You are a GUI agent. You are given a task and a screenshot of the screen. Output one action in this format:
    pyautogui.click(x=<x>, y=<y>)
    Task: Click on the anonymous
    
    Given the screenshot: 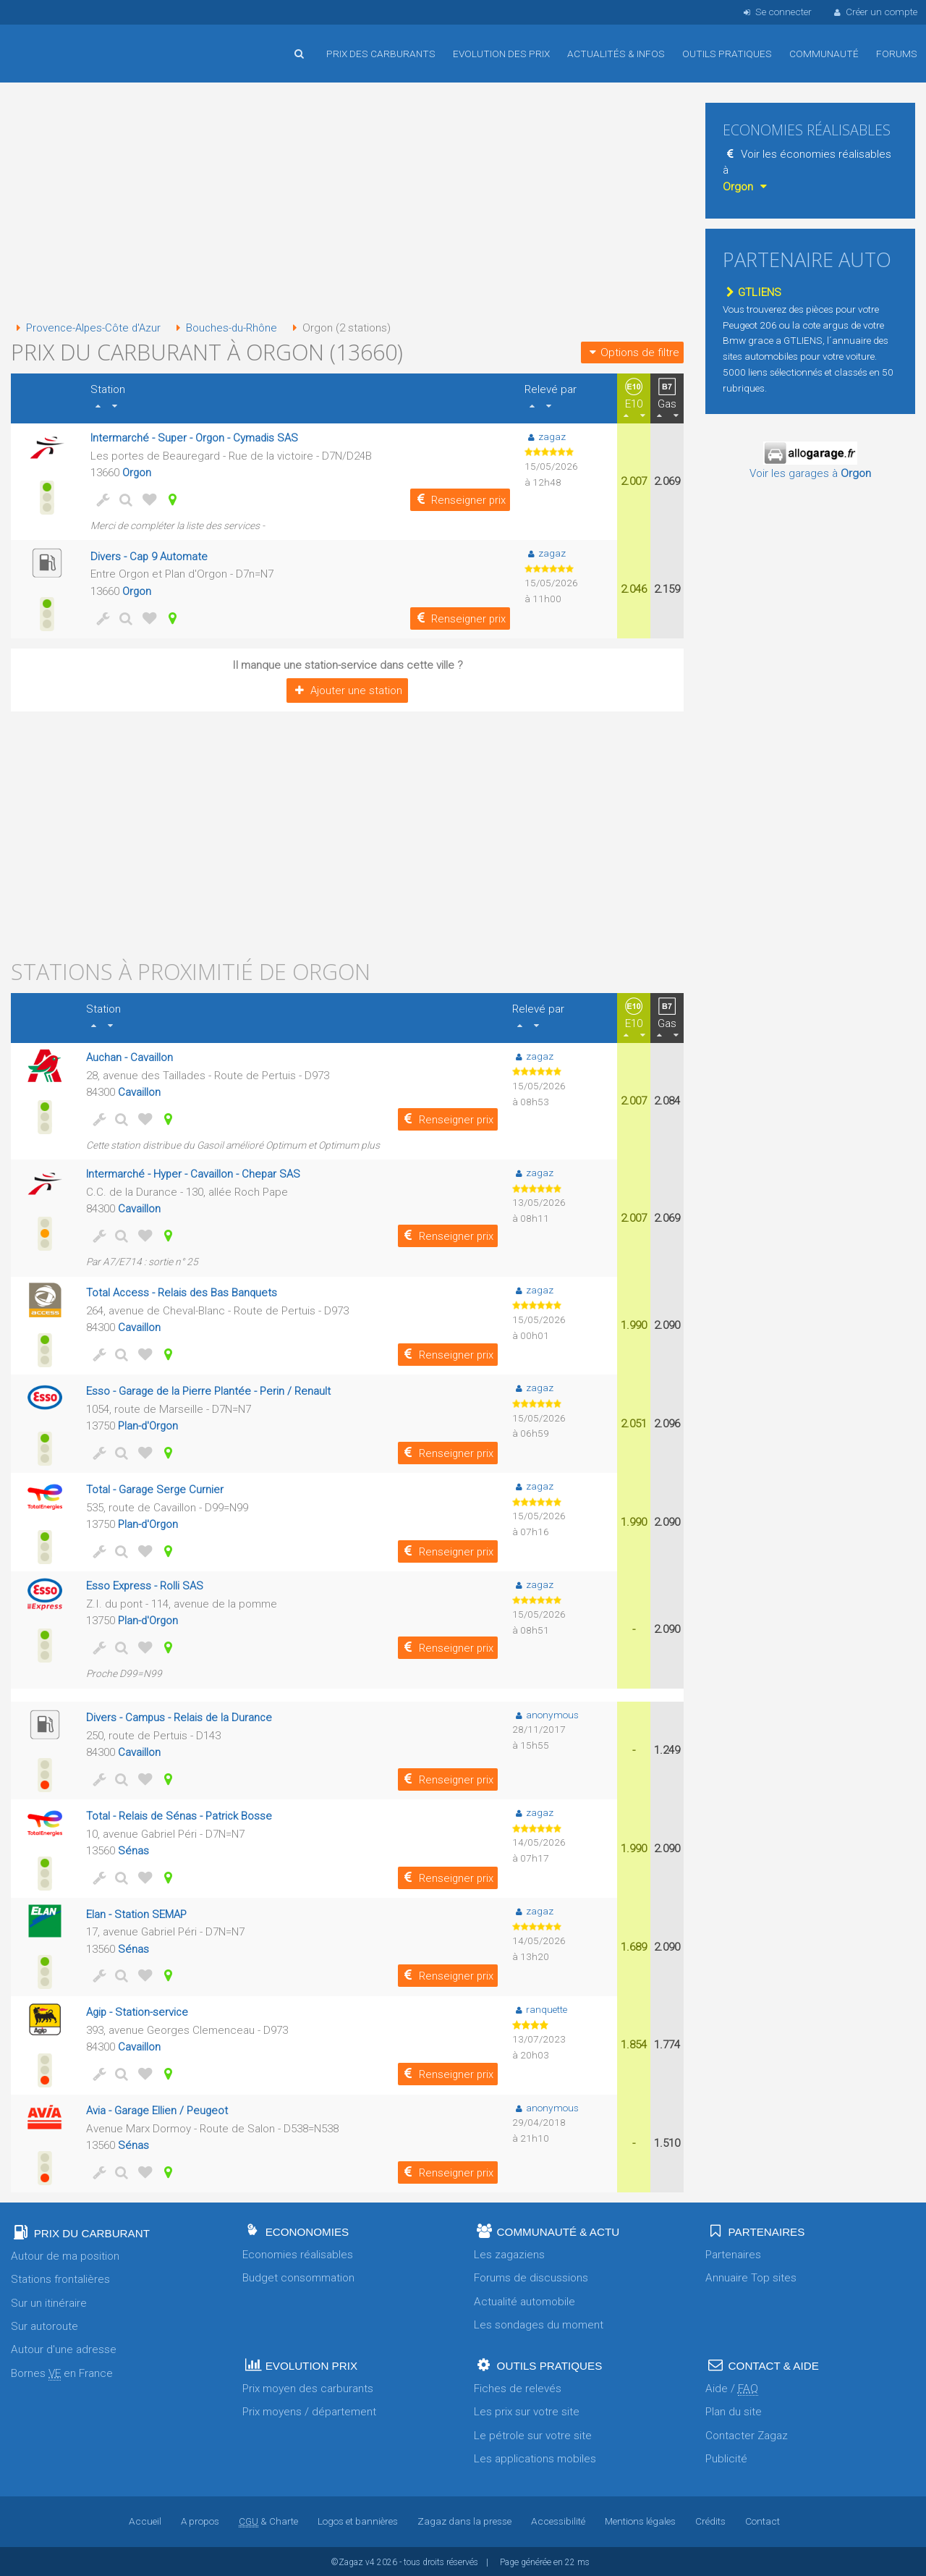 What is the action you would take?
    pyautogui.click(x=545, y=1712)
    